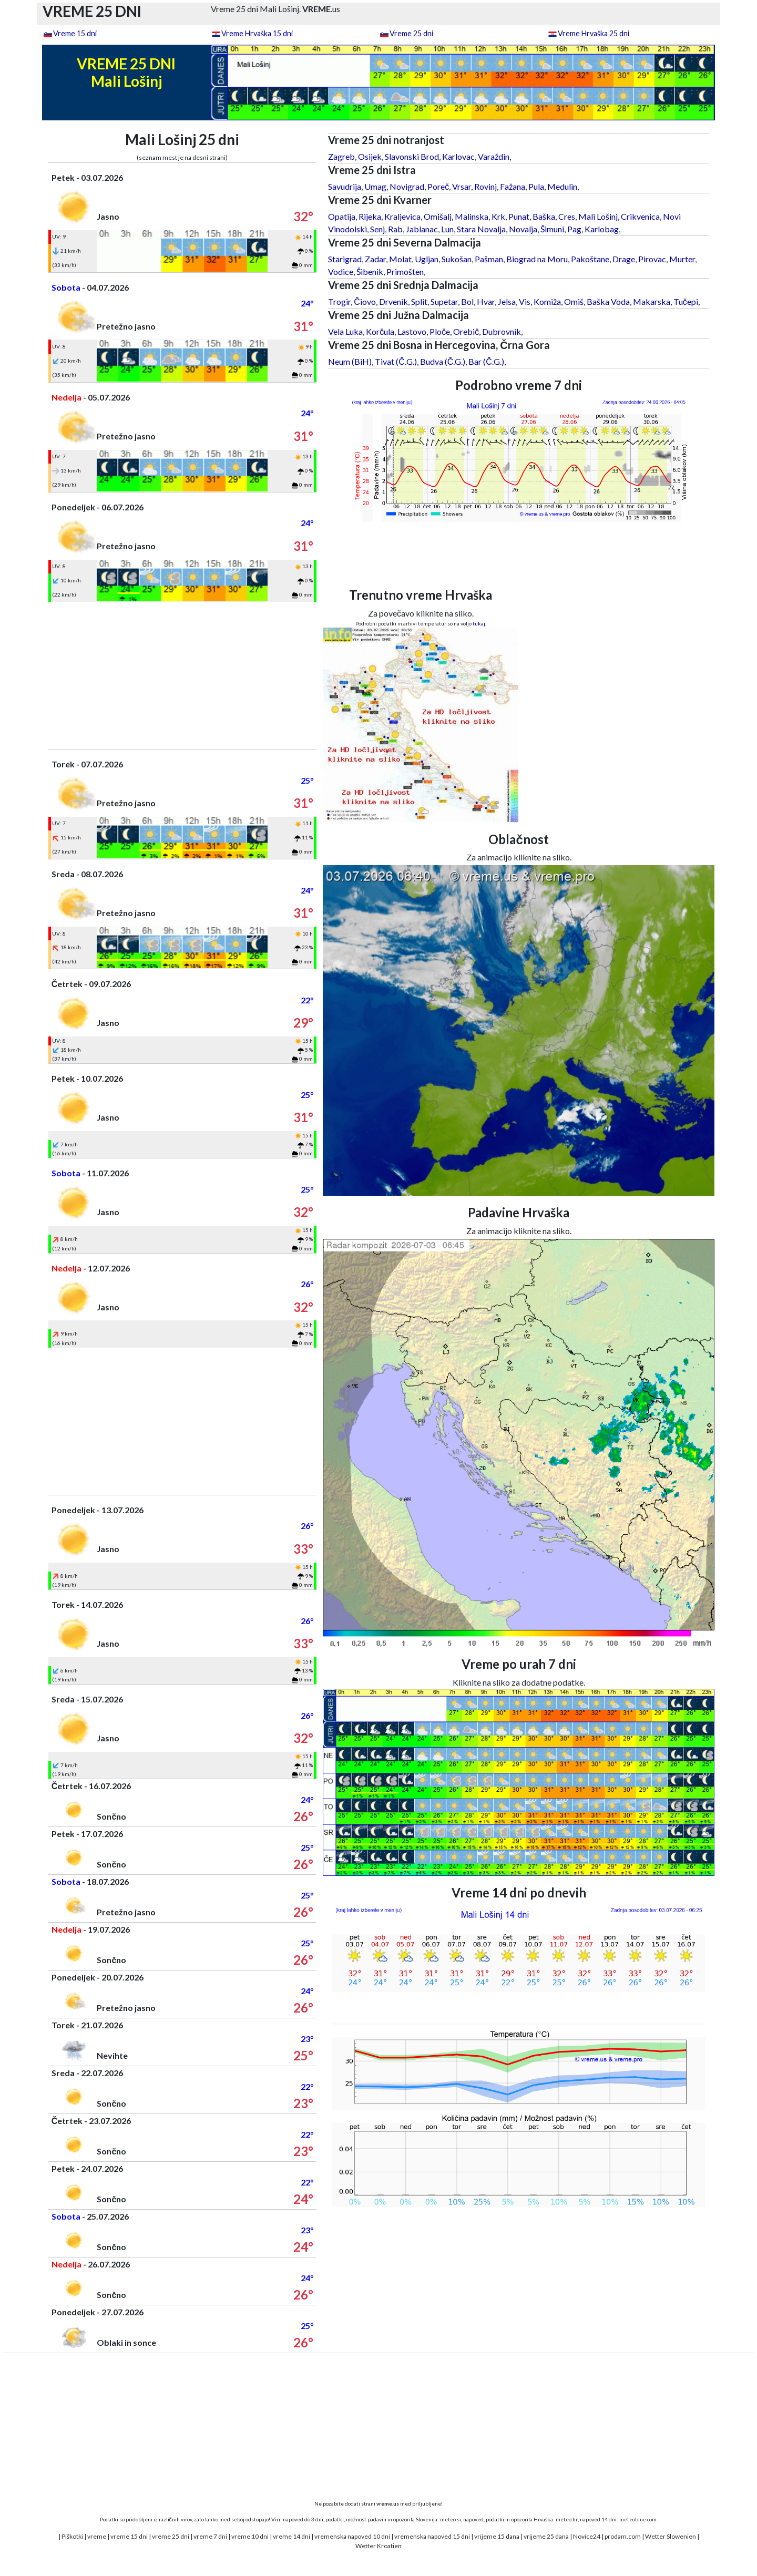  What do you see at coordinates (623, 2536) in the screenshot?
I see `prodam.com` at bounding box center [623, 2536].